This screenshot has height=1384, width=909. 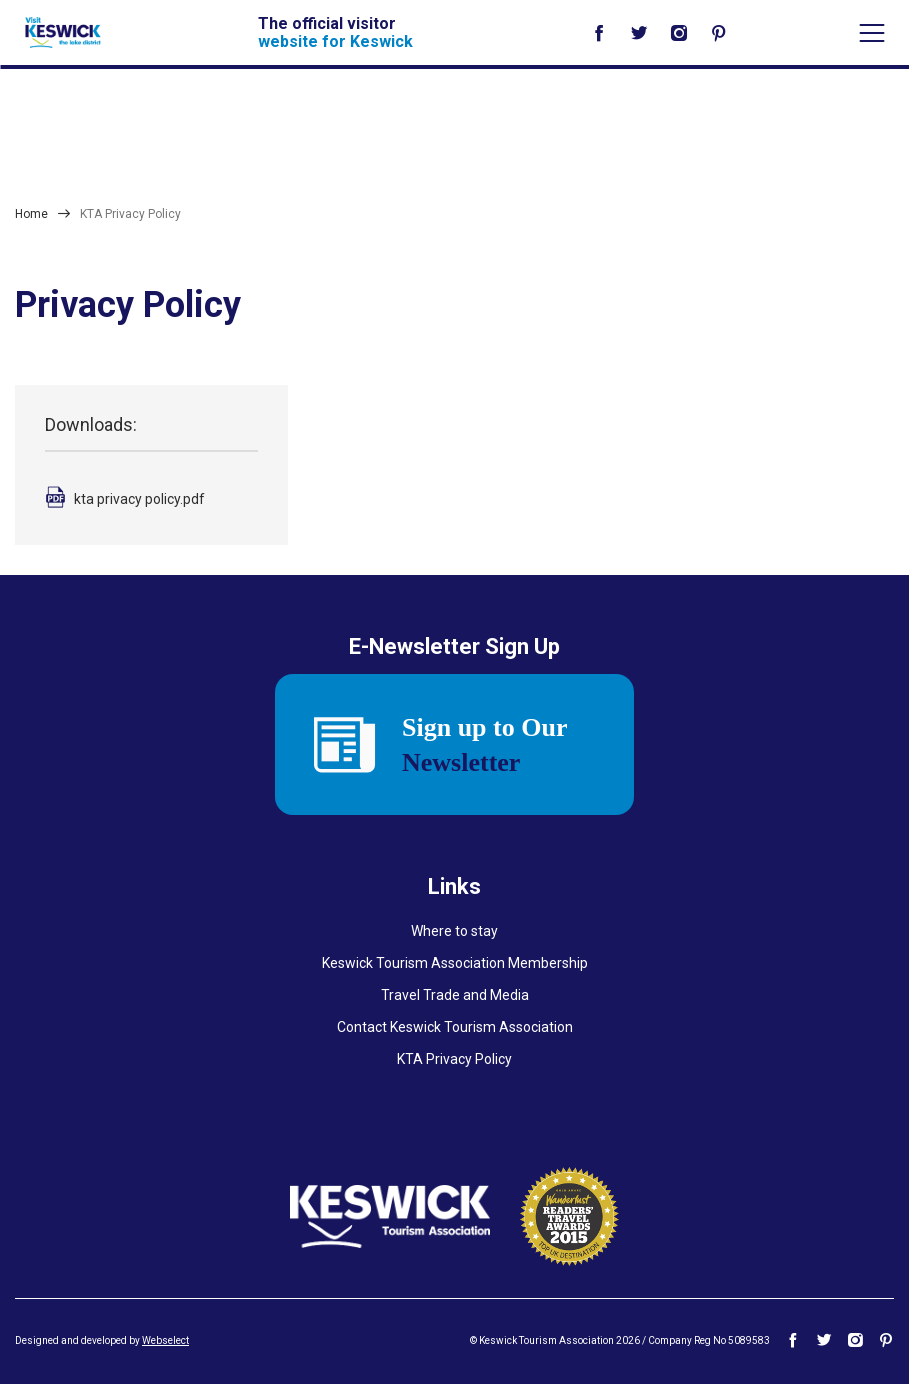 I want to click on Where to stay, so click(x=454, y=931).